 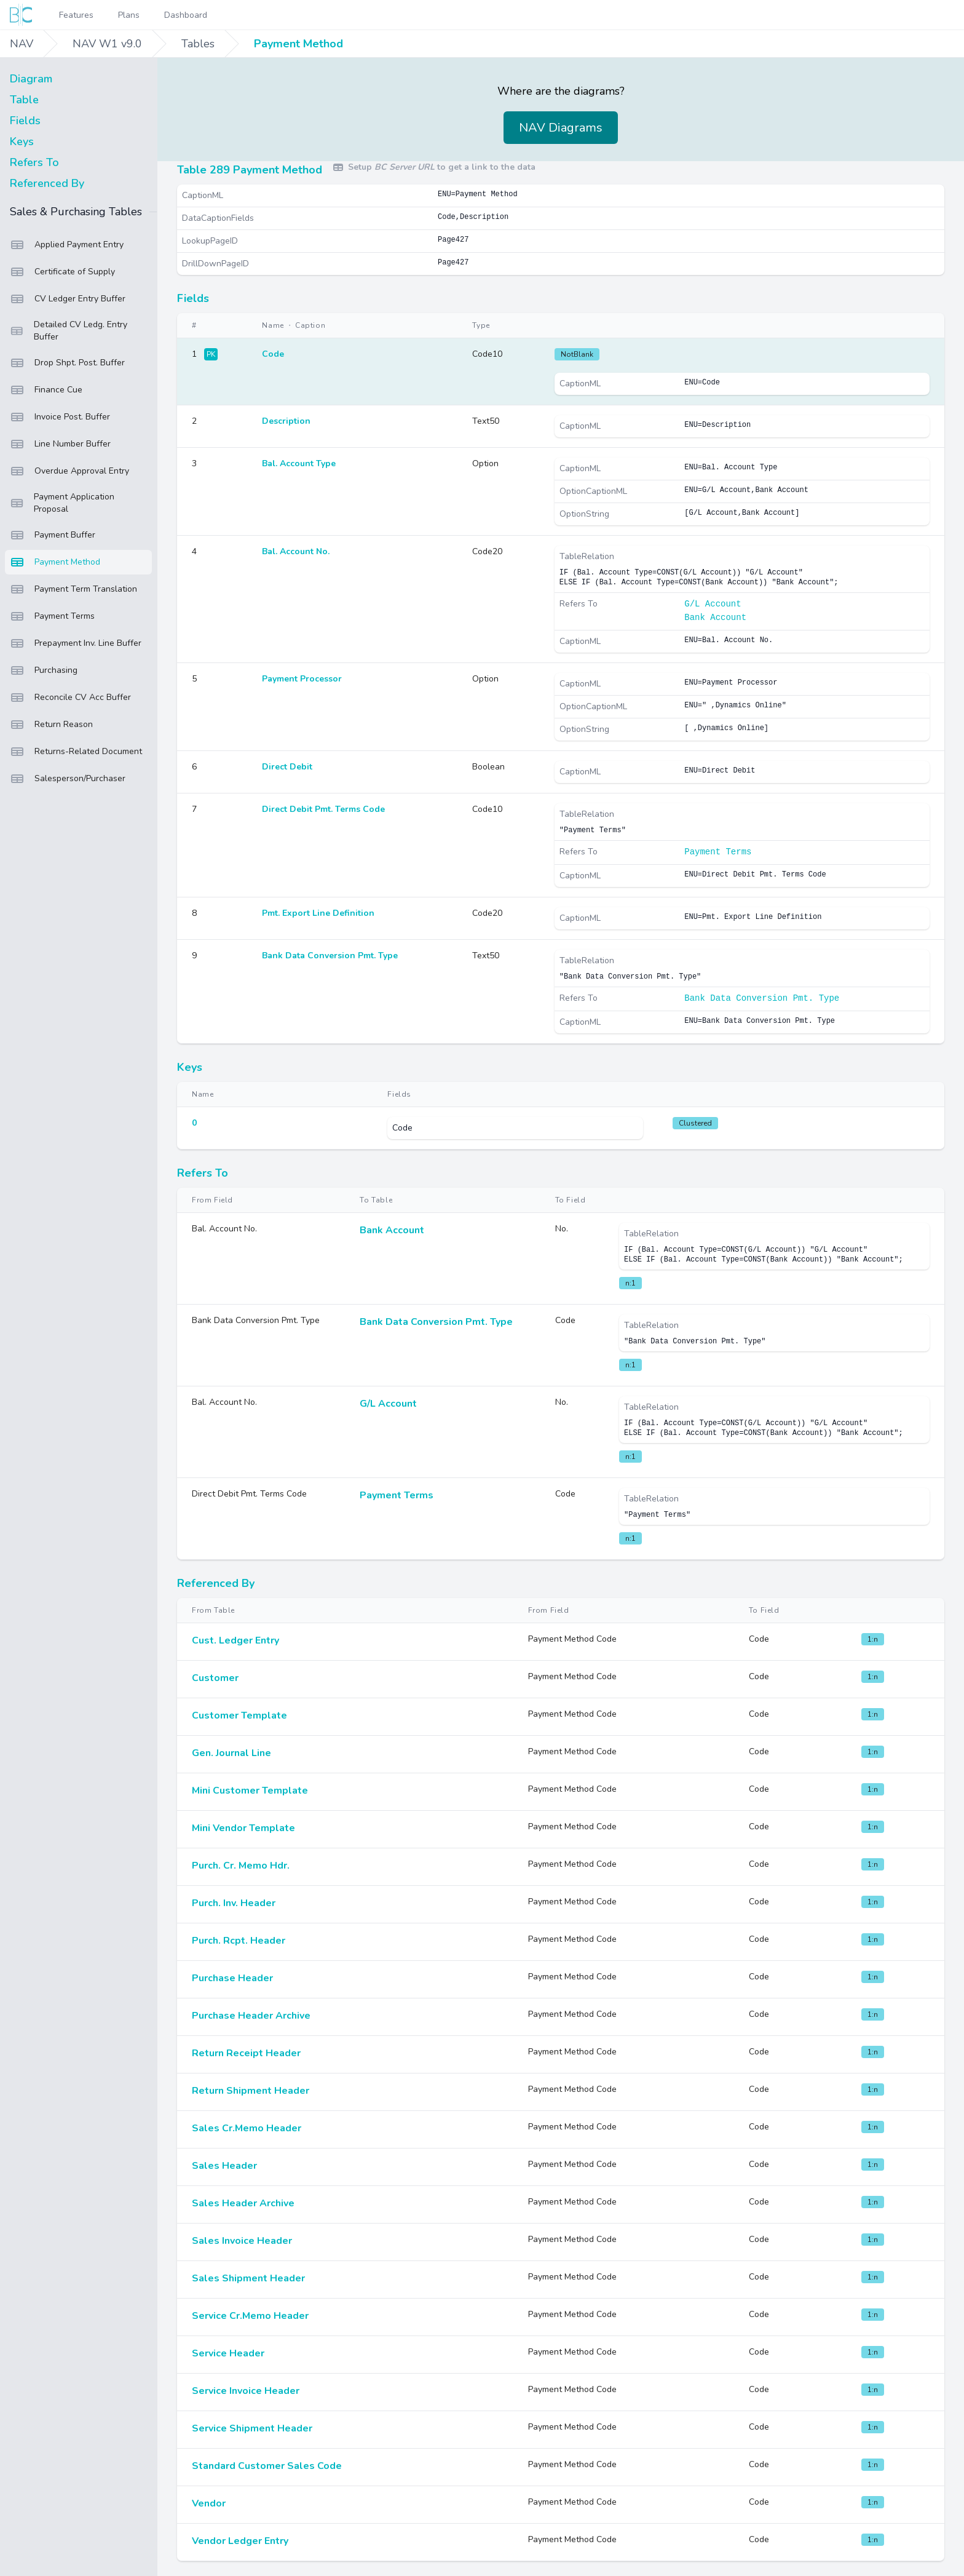 I want to click on Line Number Buffer, so click(x=60, y=444).